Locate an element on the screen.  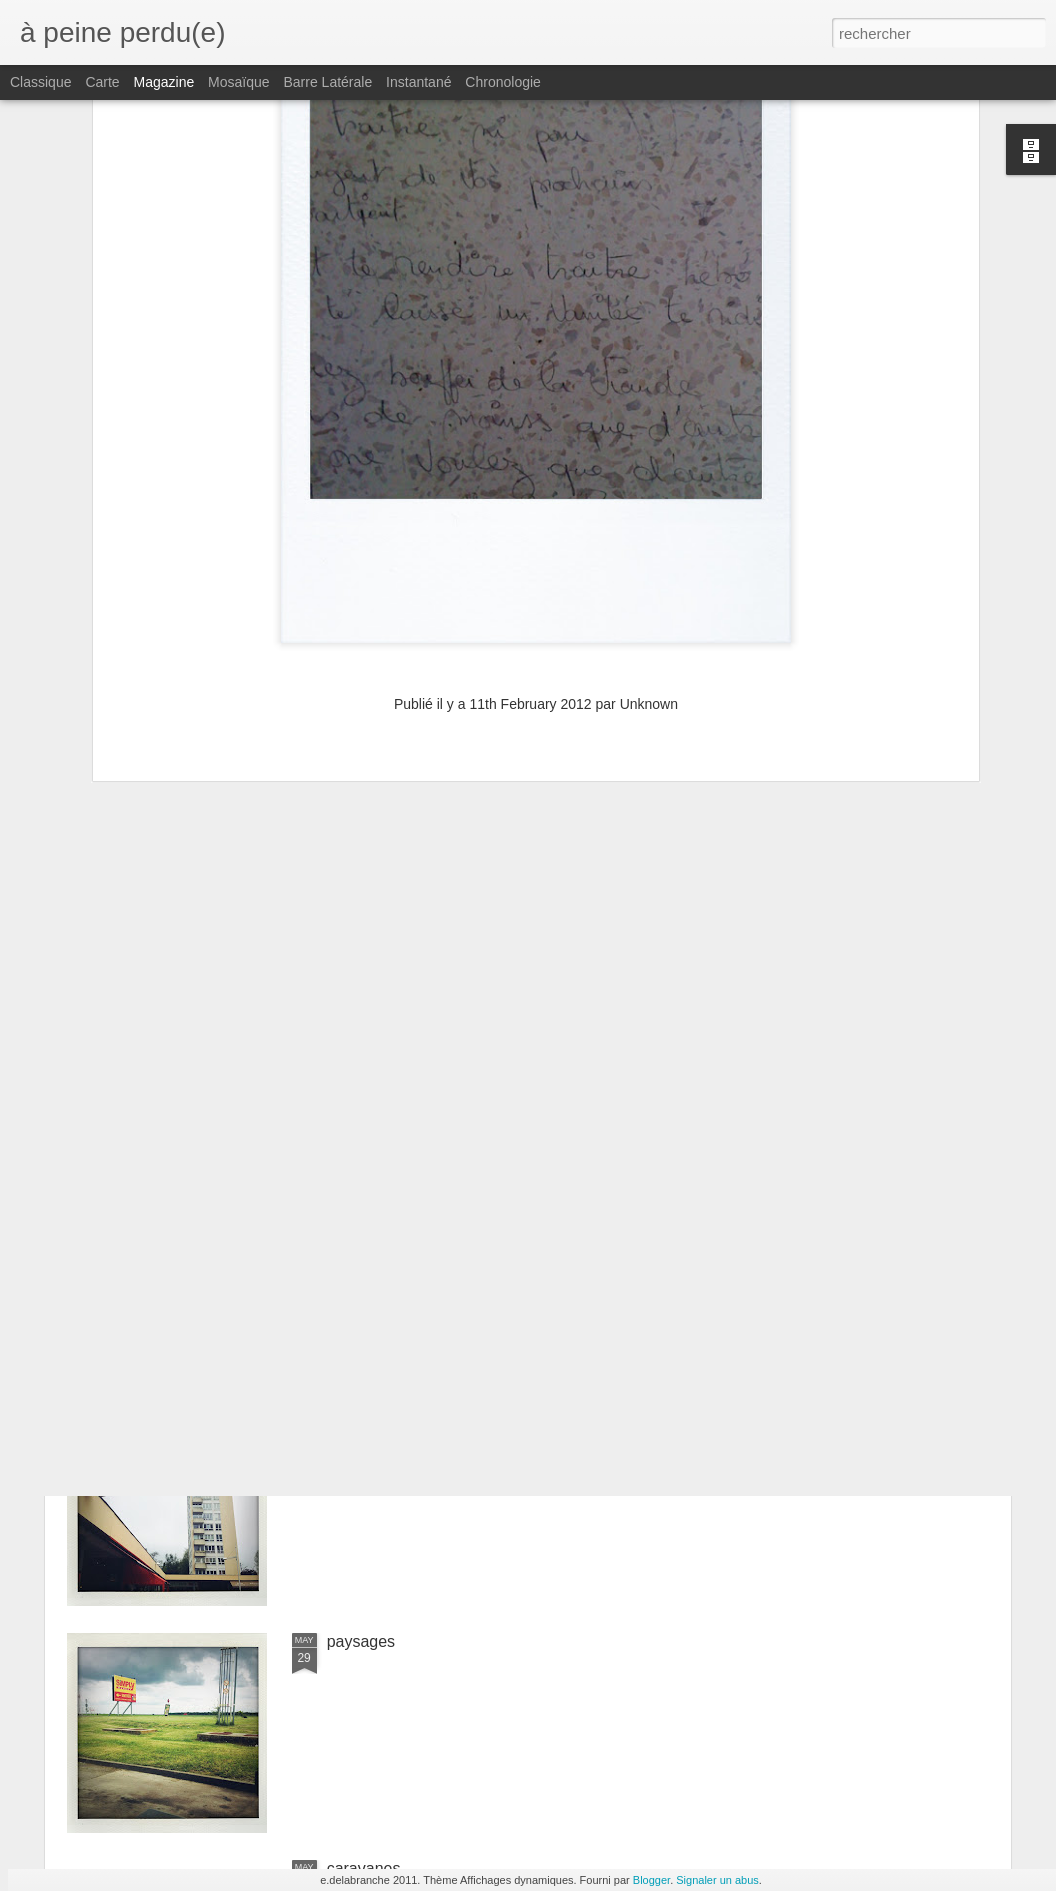
Classique is located at coordinates (40, 82).